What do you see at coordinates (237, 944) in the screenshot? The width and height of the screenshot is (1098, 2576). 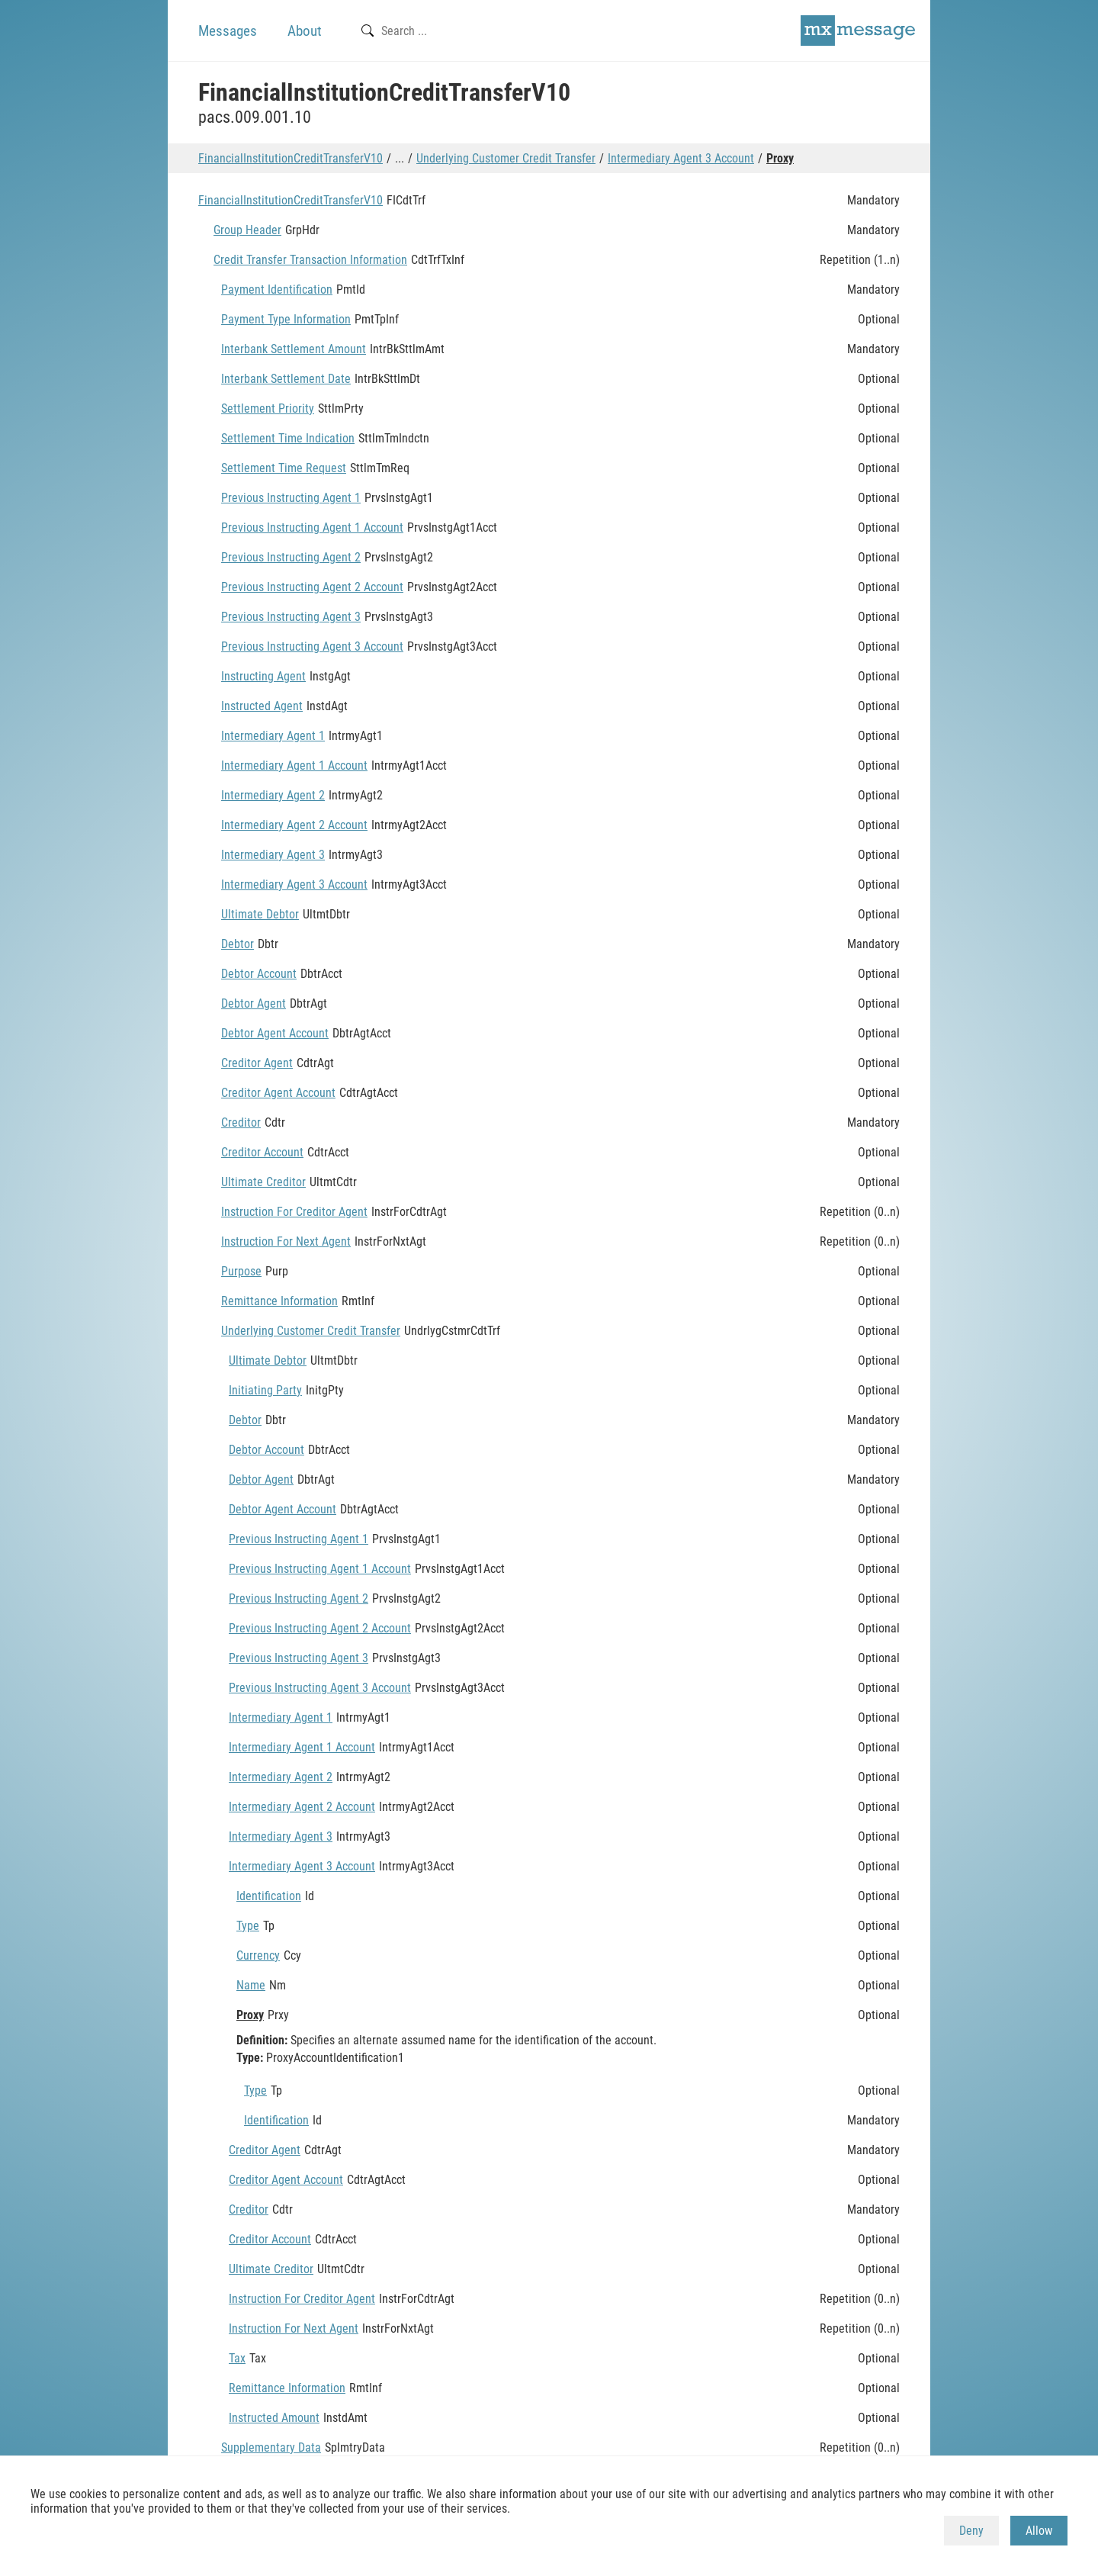 I see `Debtor` at bounding box center [237, 944].